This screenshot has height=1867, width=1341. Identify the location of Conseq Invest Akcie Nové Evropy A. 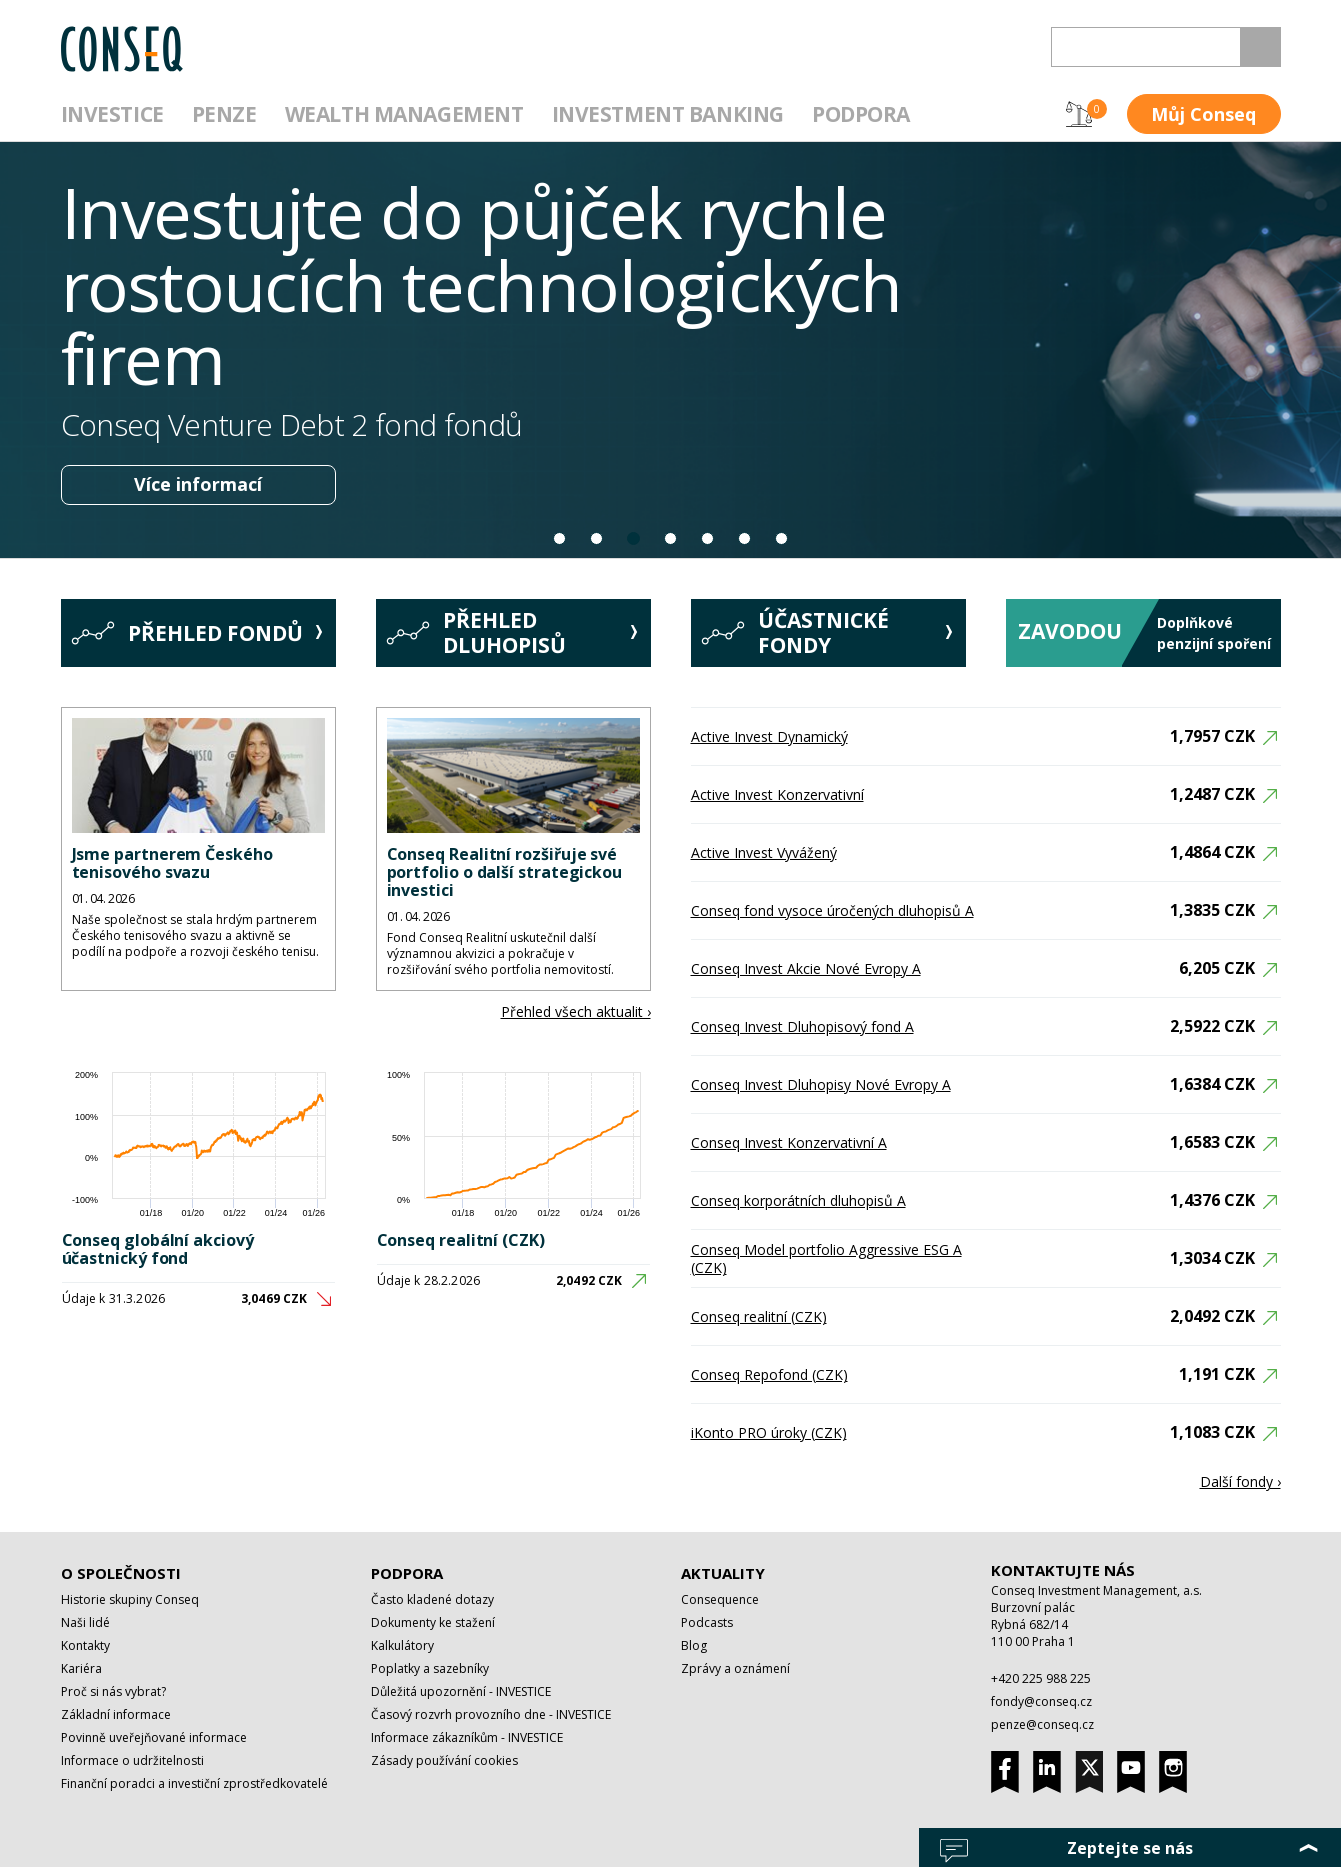
(806, 968).